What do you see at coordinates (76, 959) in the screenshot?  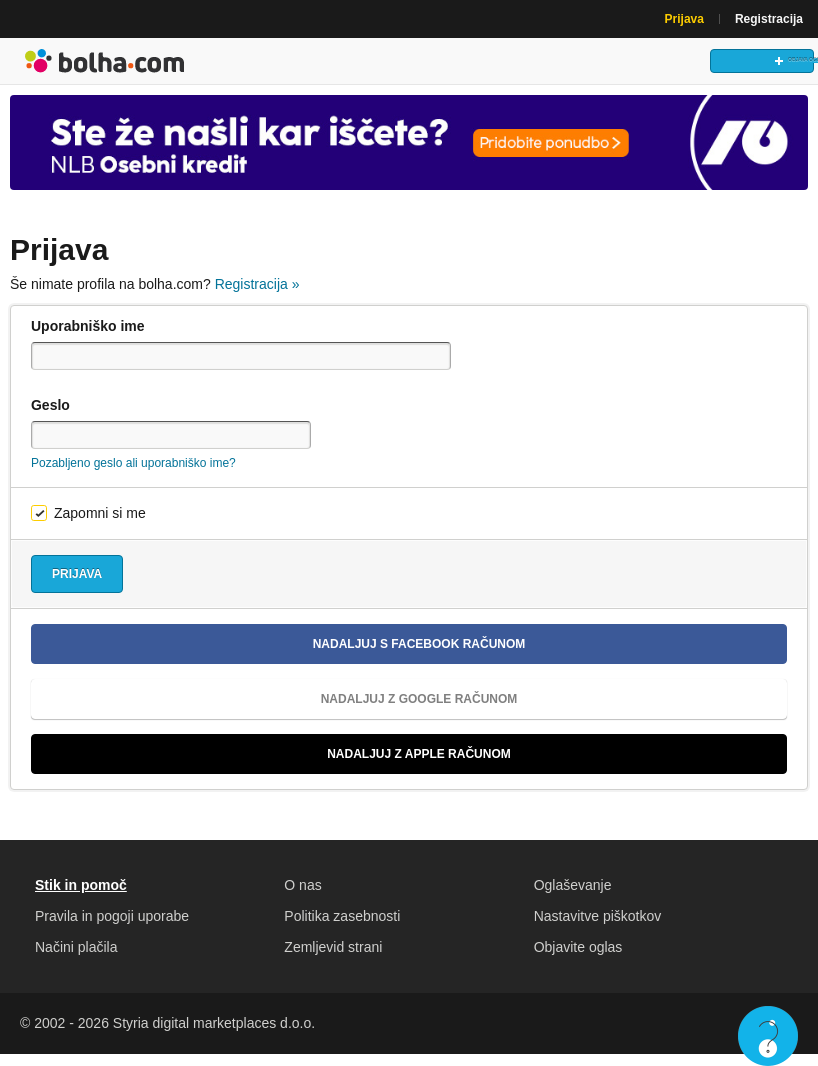 I see `Načini plačila` at bounding box center [76, 959].